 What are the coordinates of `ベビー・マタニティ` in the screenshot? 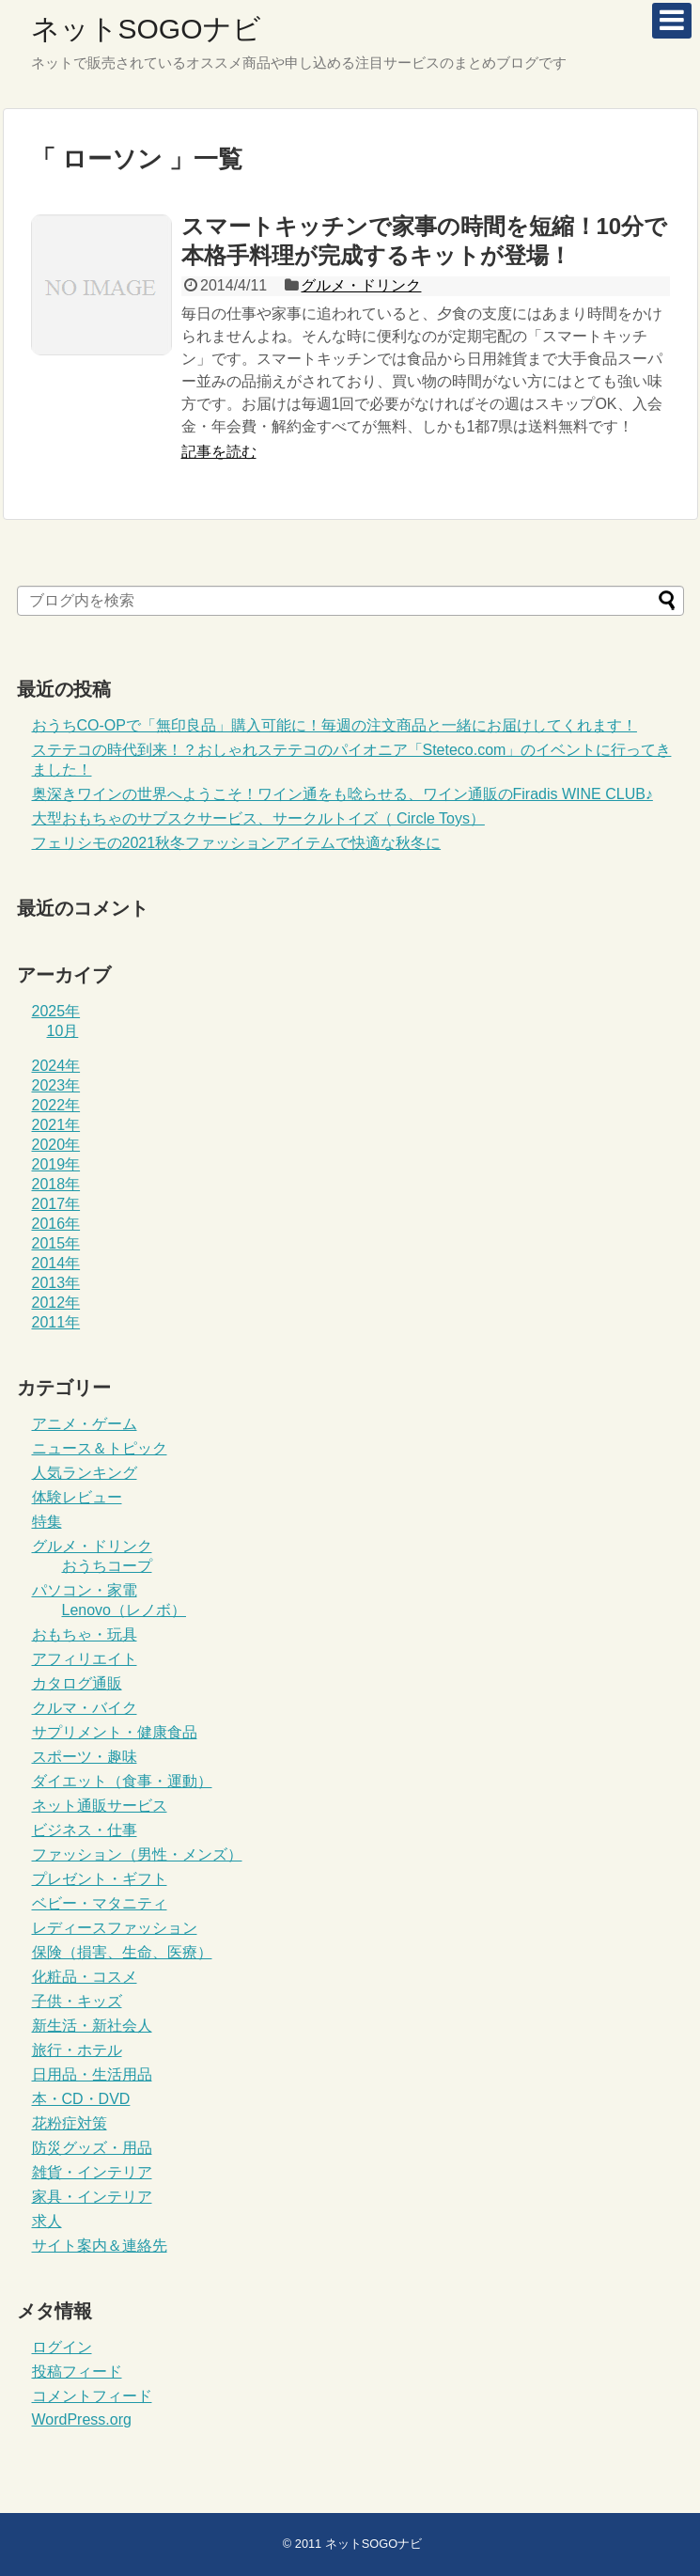 It's located at (99, 1903).